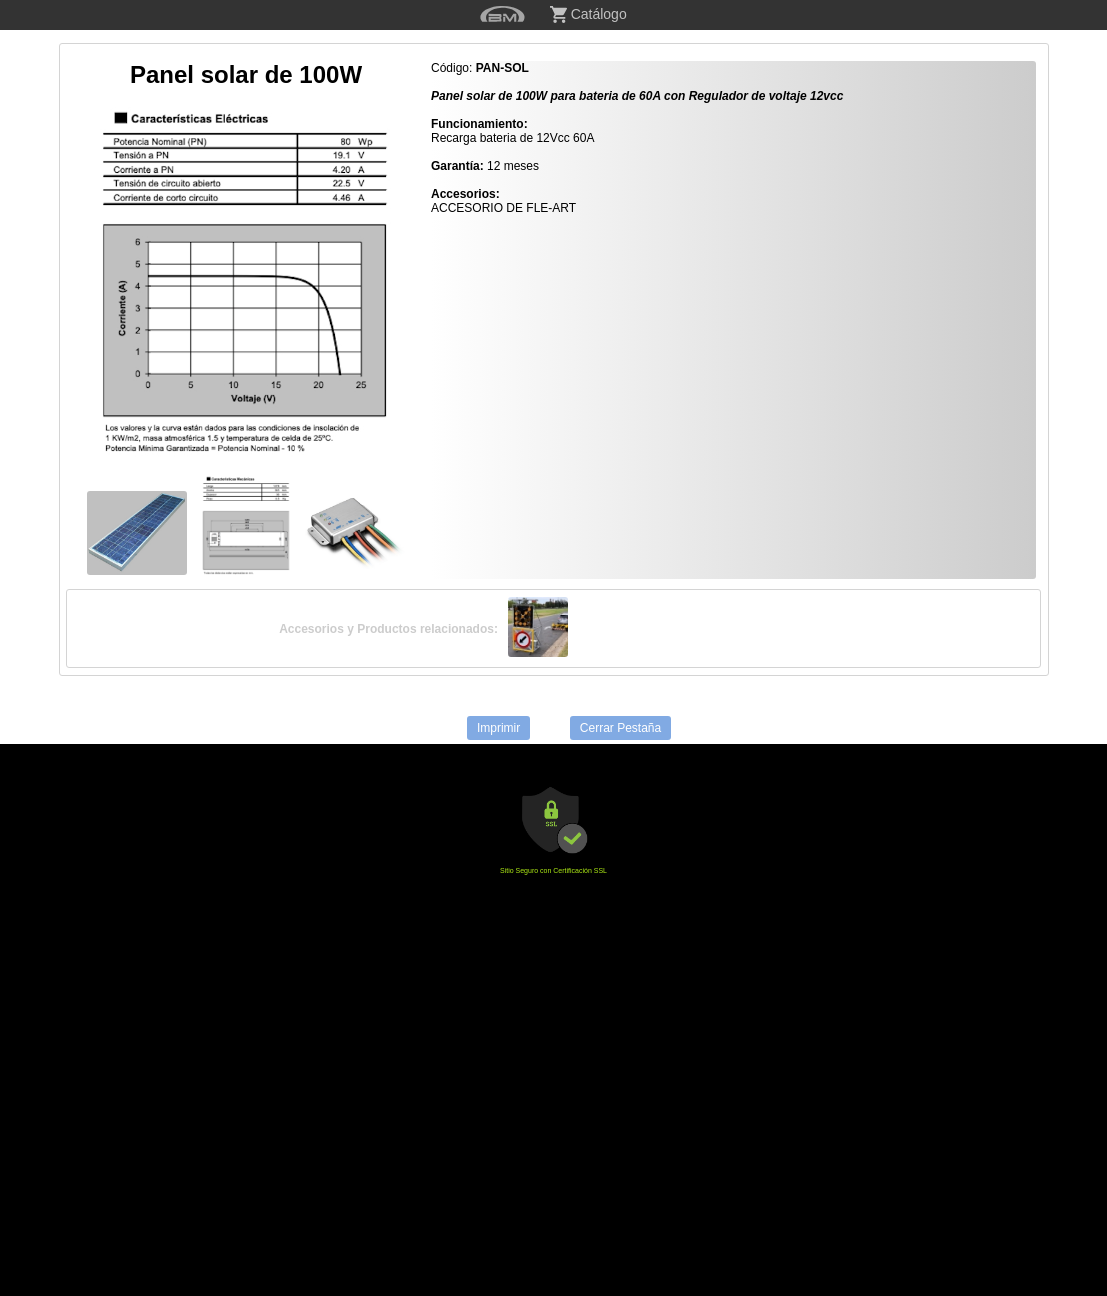 This screenshot has height=1296, width=1107. What do you see at coordinates (588, 14) in the screenshot?
I see `Catálogo` at bounding box center [588, 14].